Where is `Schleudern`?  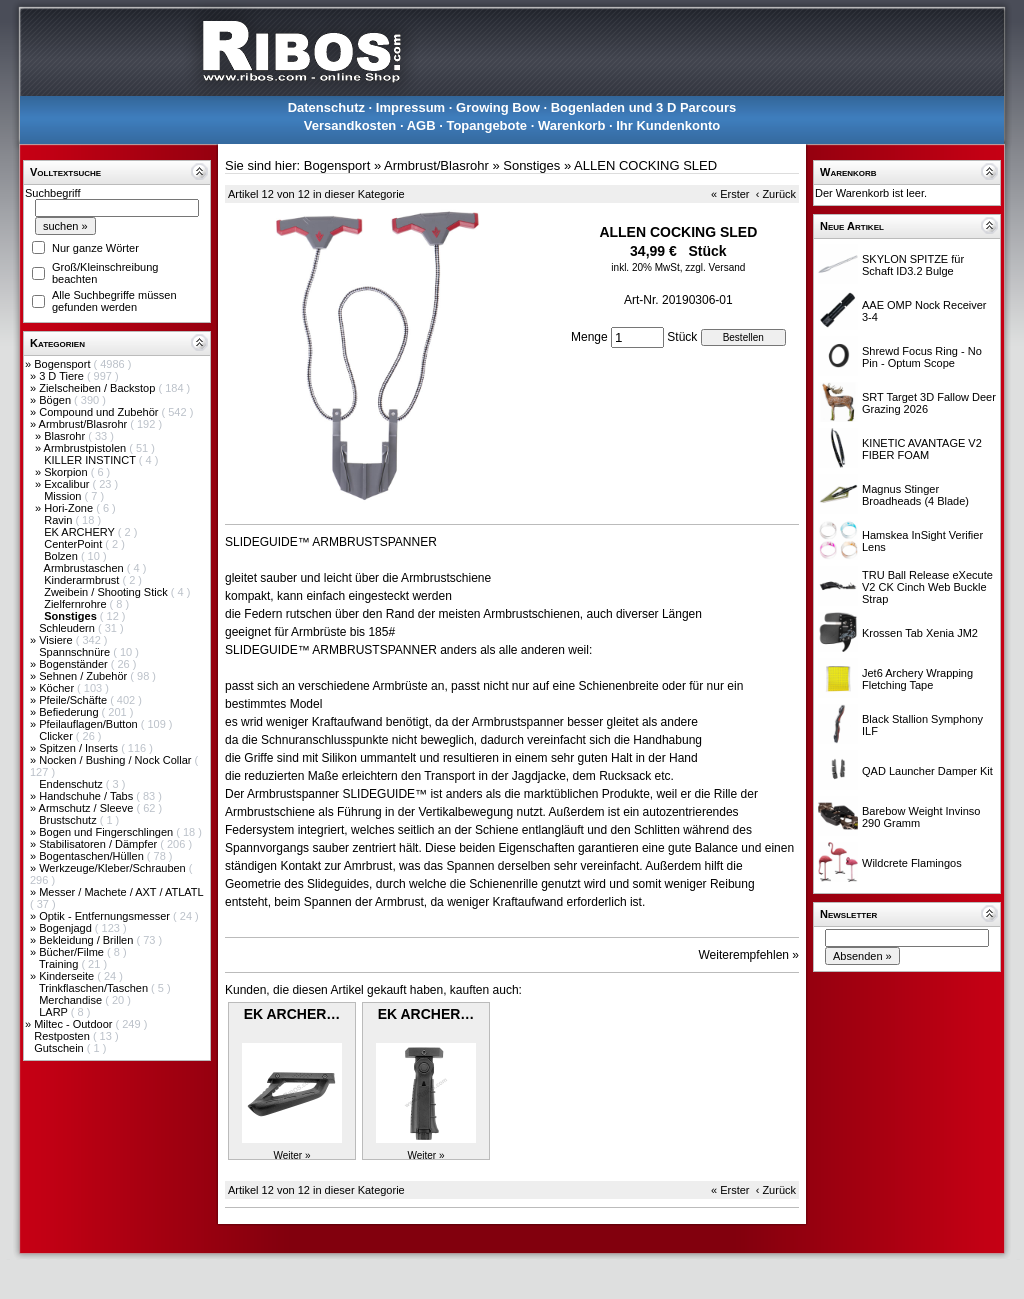 Schleudern is located at coordinates (68, 628).